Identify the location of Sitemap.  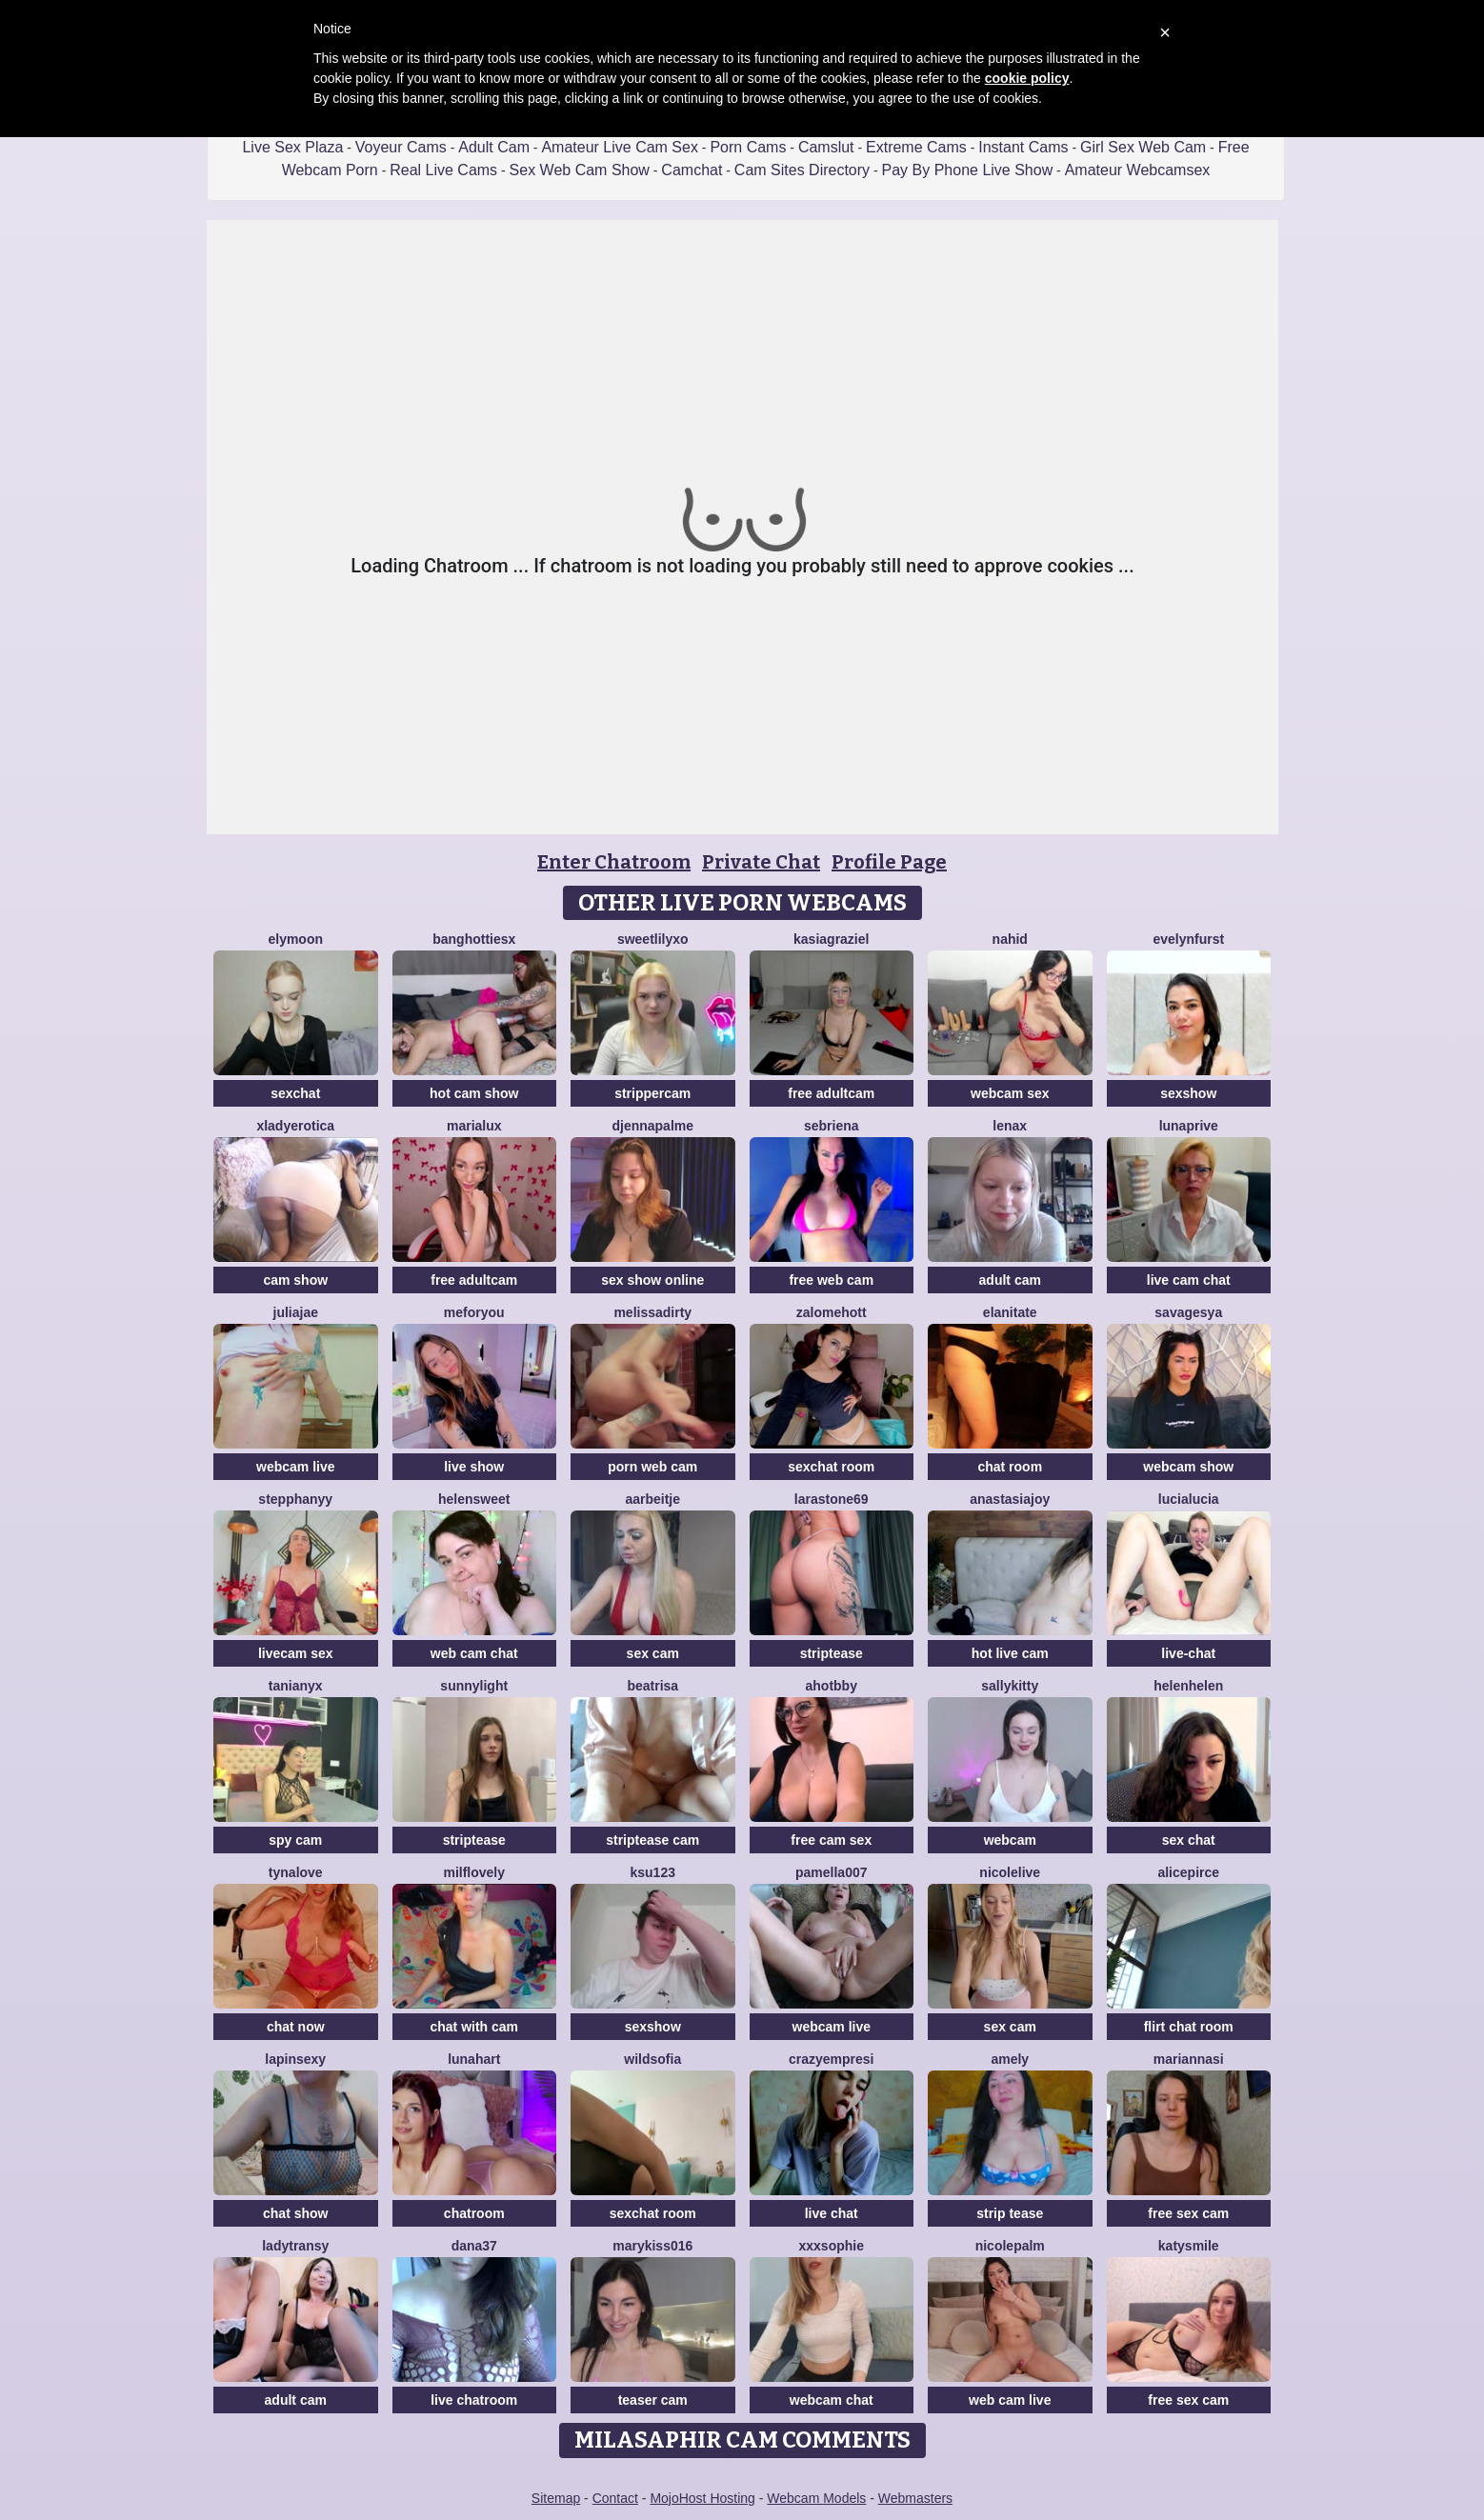
(555, 2498).